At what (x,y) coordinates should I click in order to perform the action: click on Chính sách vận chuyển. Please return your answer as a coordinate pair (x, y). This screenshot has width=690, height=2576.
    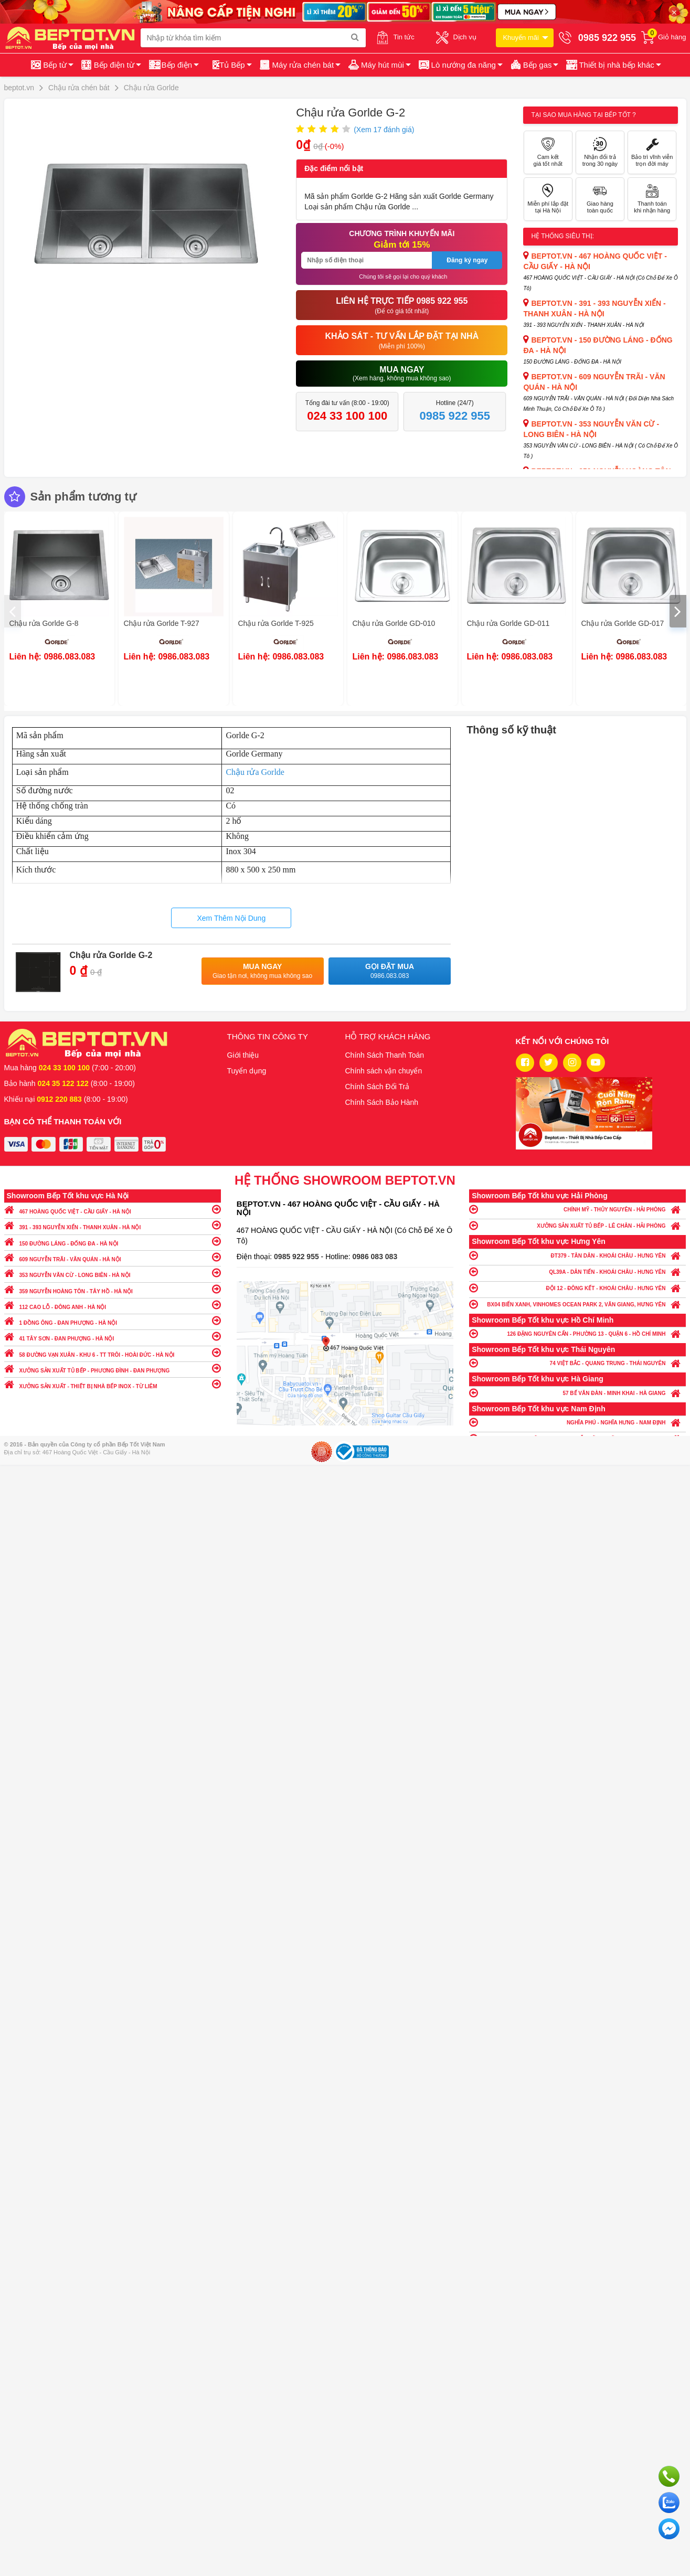
    Looking at the image, I should click on (383, 1071).